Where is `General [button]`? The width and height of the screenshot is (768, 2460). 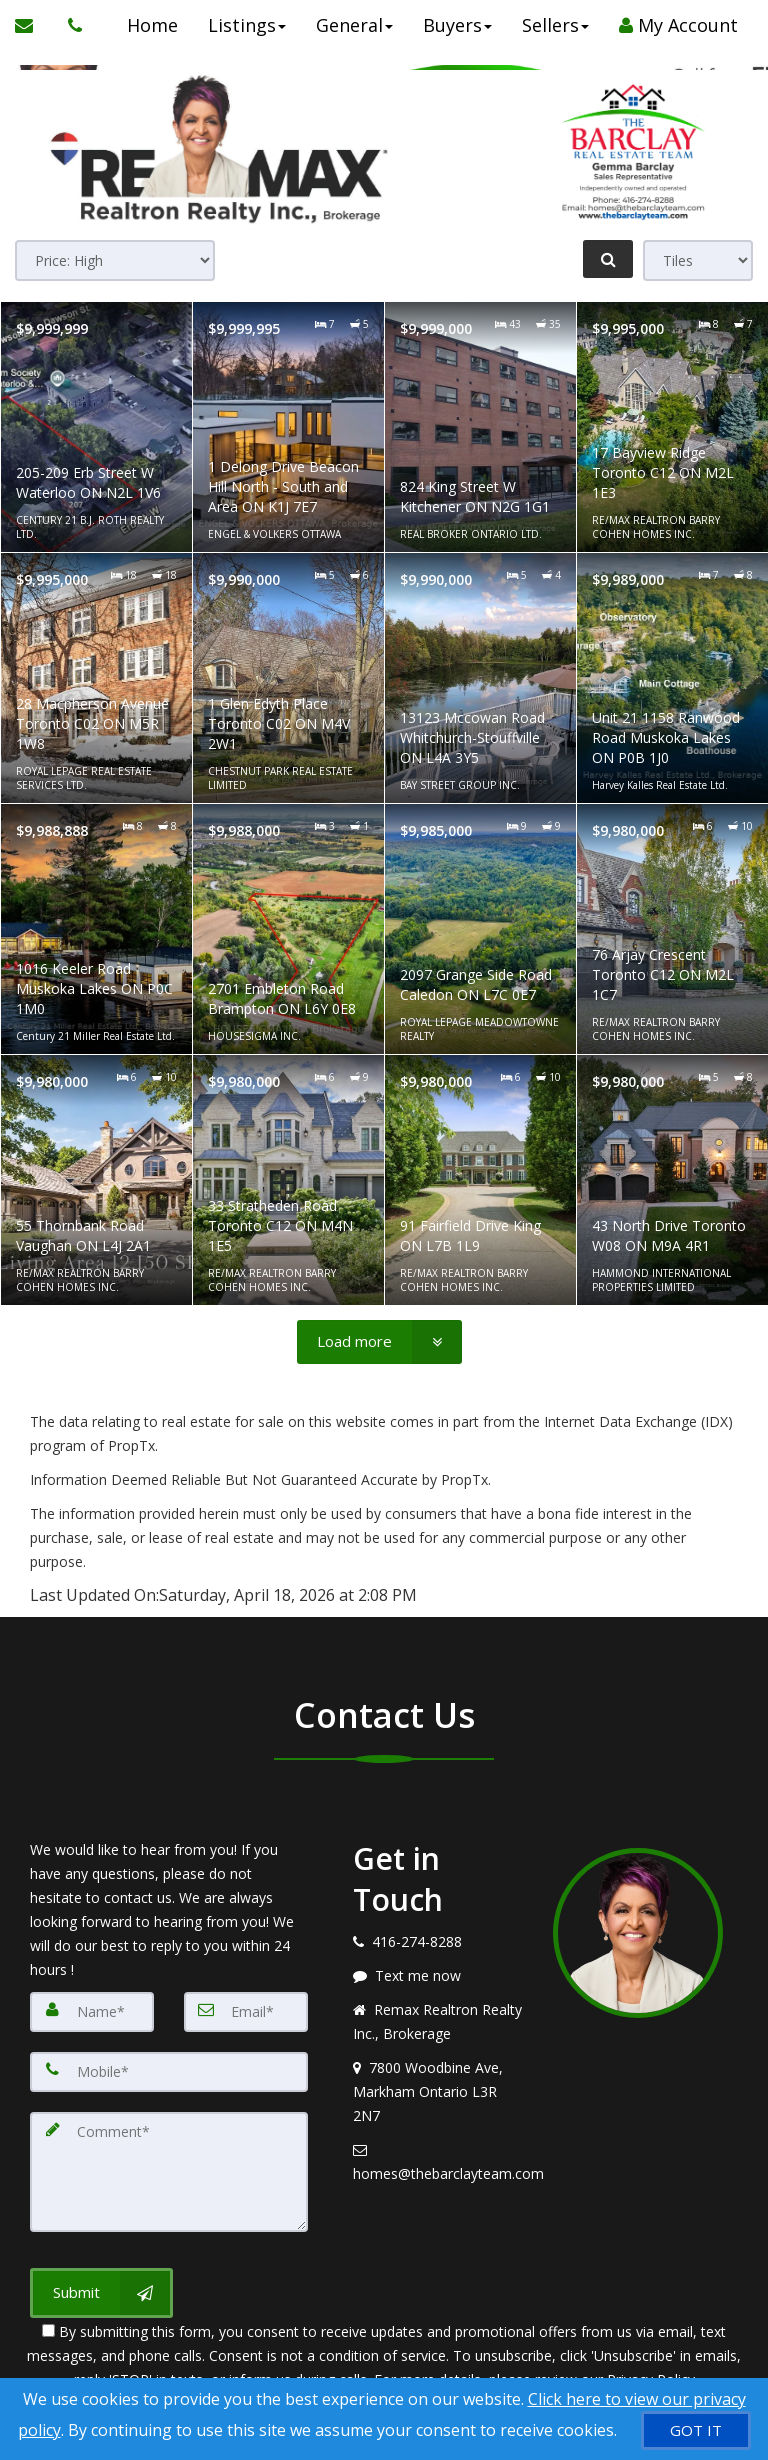 General [button] is located at coordinates (354, 25).